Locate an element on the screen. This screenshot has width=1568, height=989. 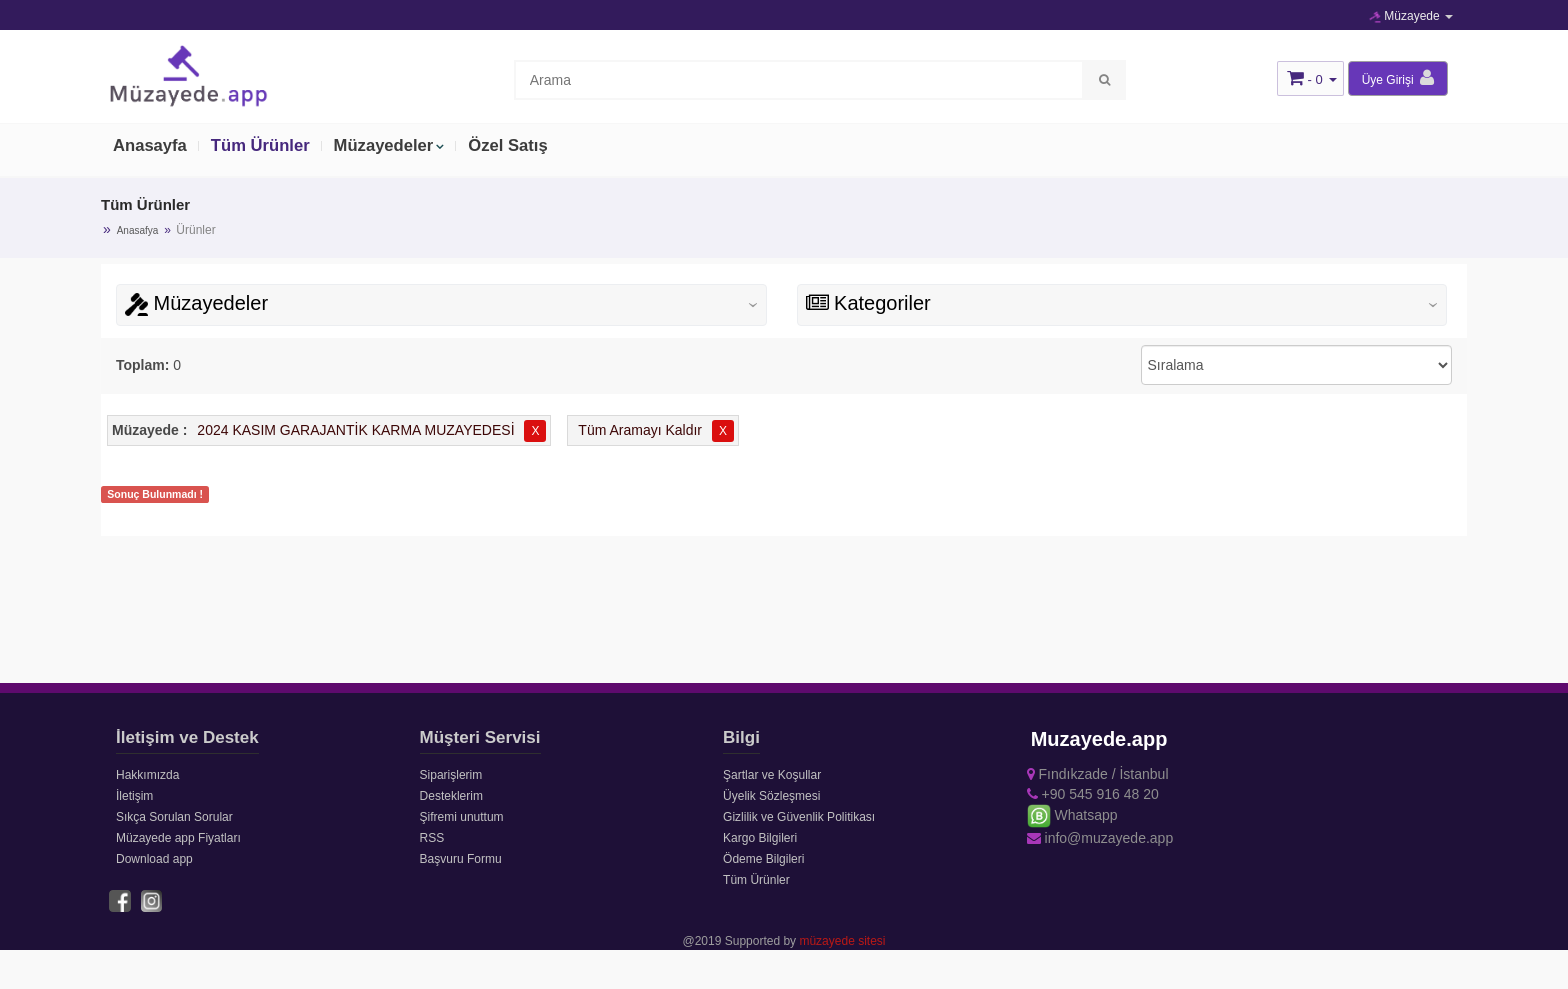
Siparişlerim is located at coordinates (451, 775).